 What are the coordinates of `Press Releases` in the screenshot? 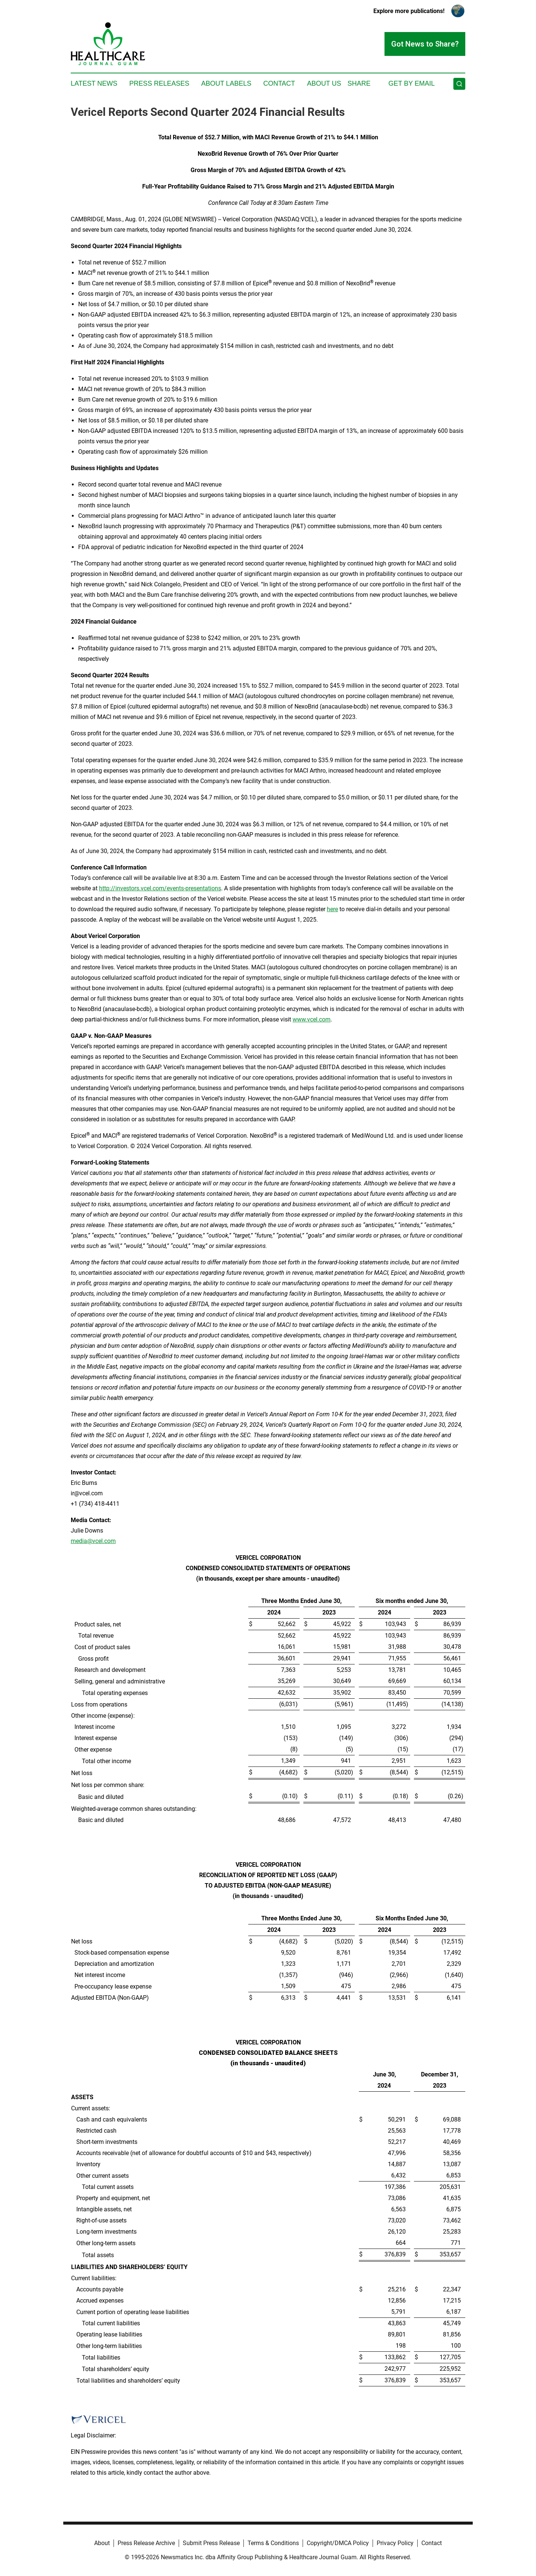 It's located at (159, 83).